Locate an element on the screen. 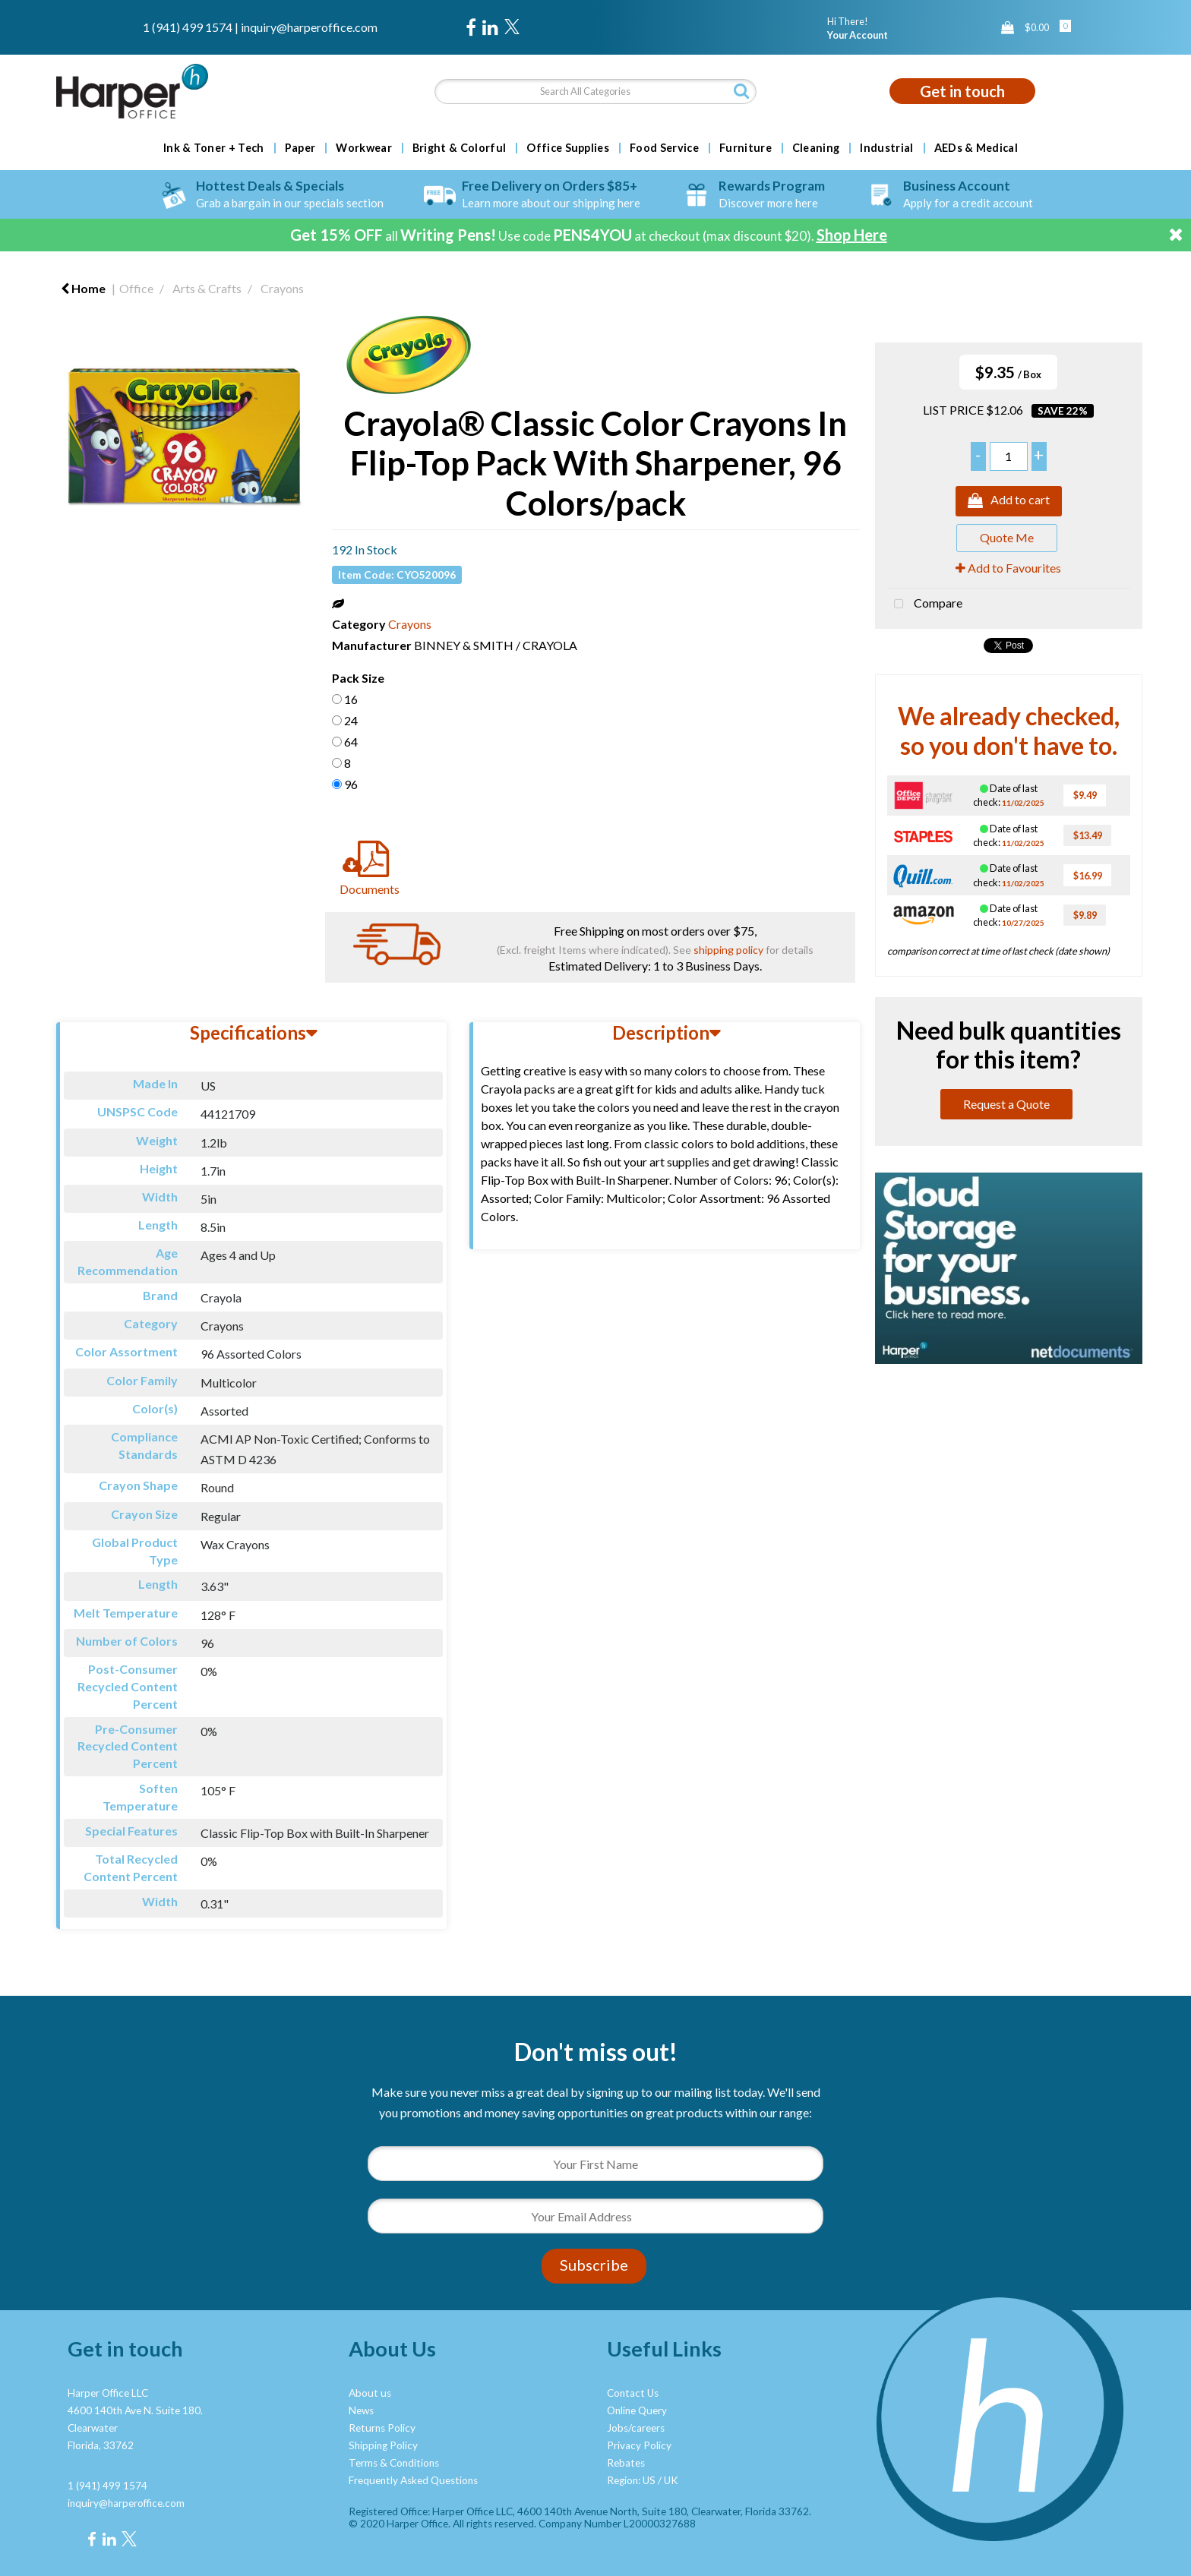 This screenshot has width=1191, height=2576. Arts & Crafts is located at coordinates (207, 288).